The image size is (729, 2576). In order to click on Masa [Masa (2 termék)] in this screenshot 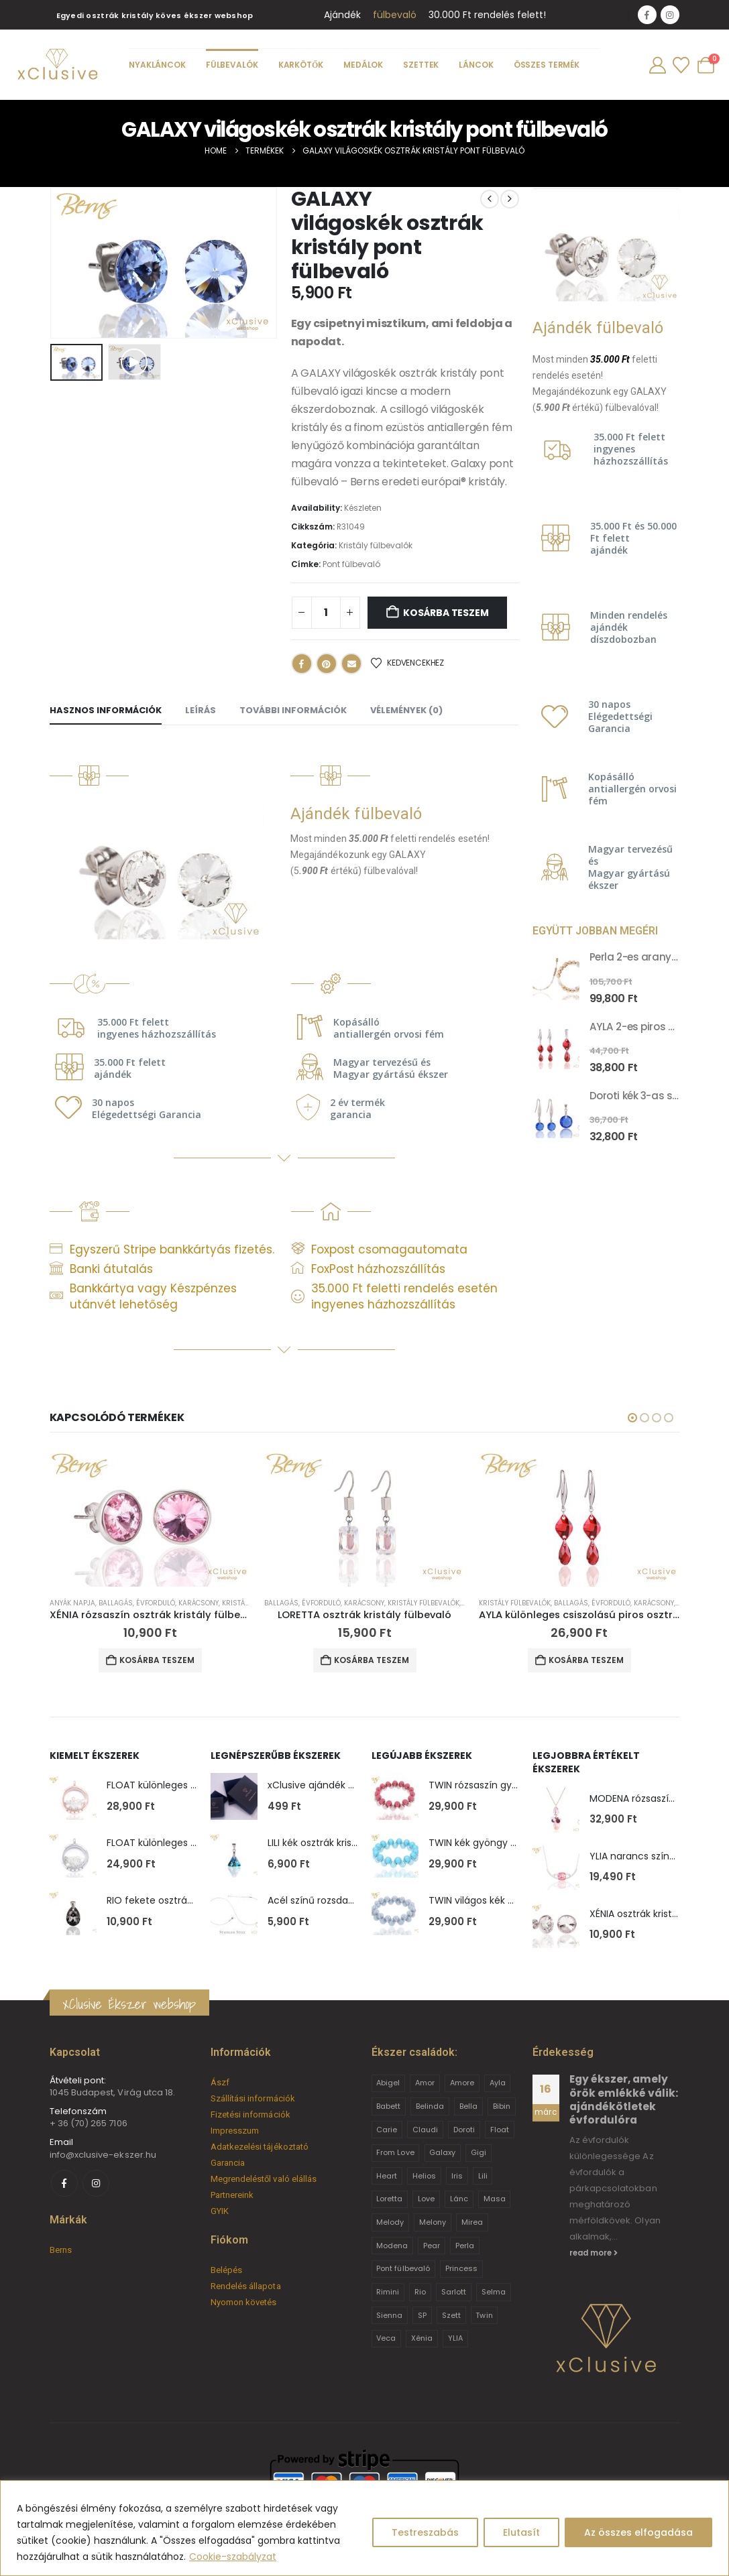, I will do `click(495, 2198)`.